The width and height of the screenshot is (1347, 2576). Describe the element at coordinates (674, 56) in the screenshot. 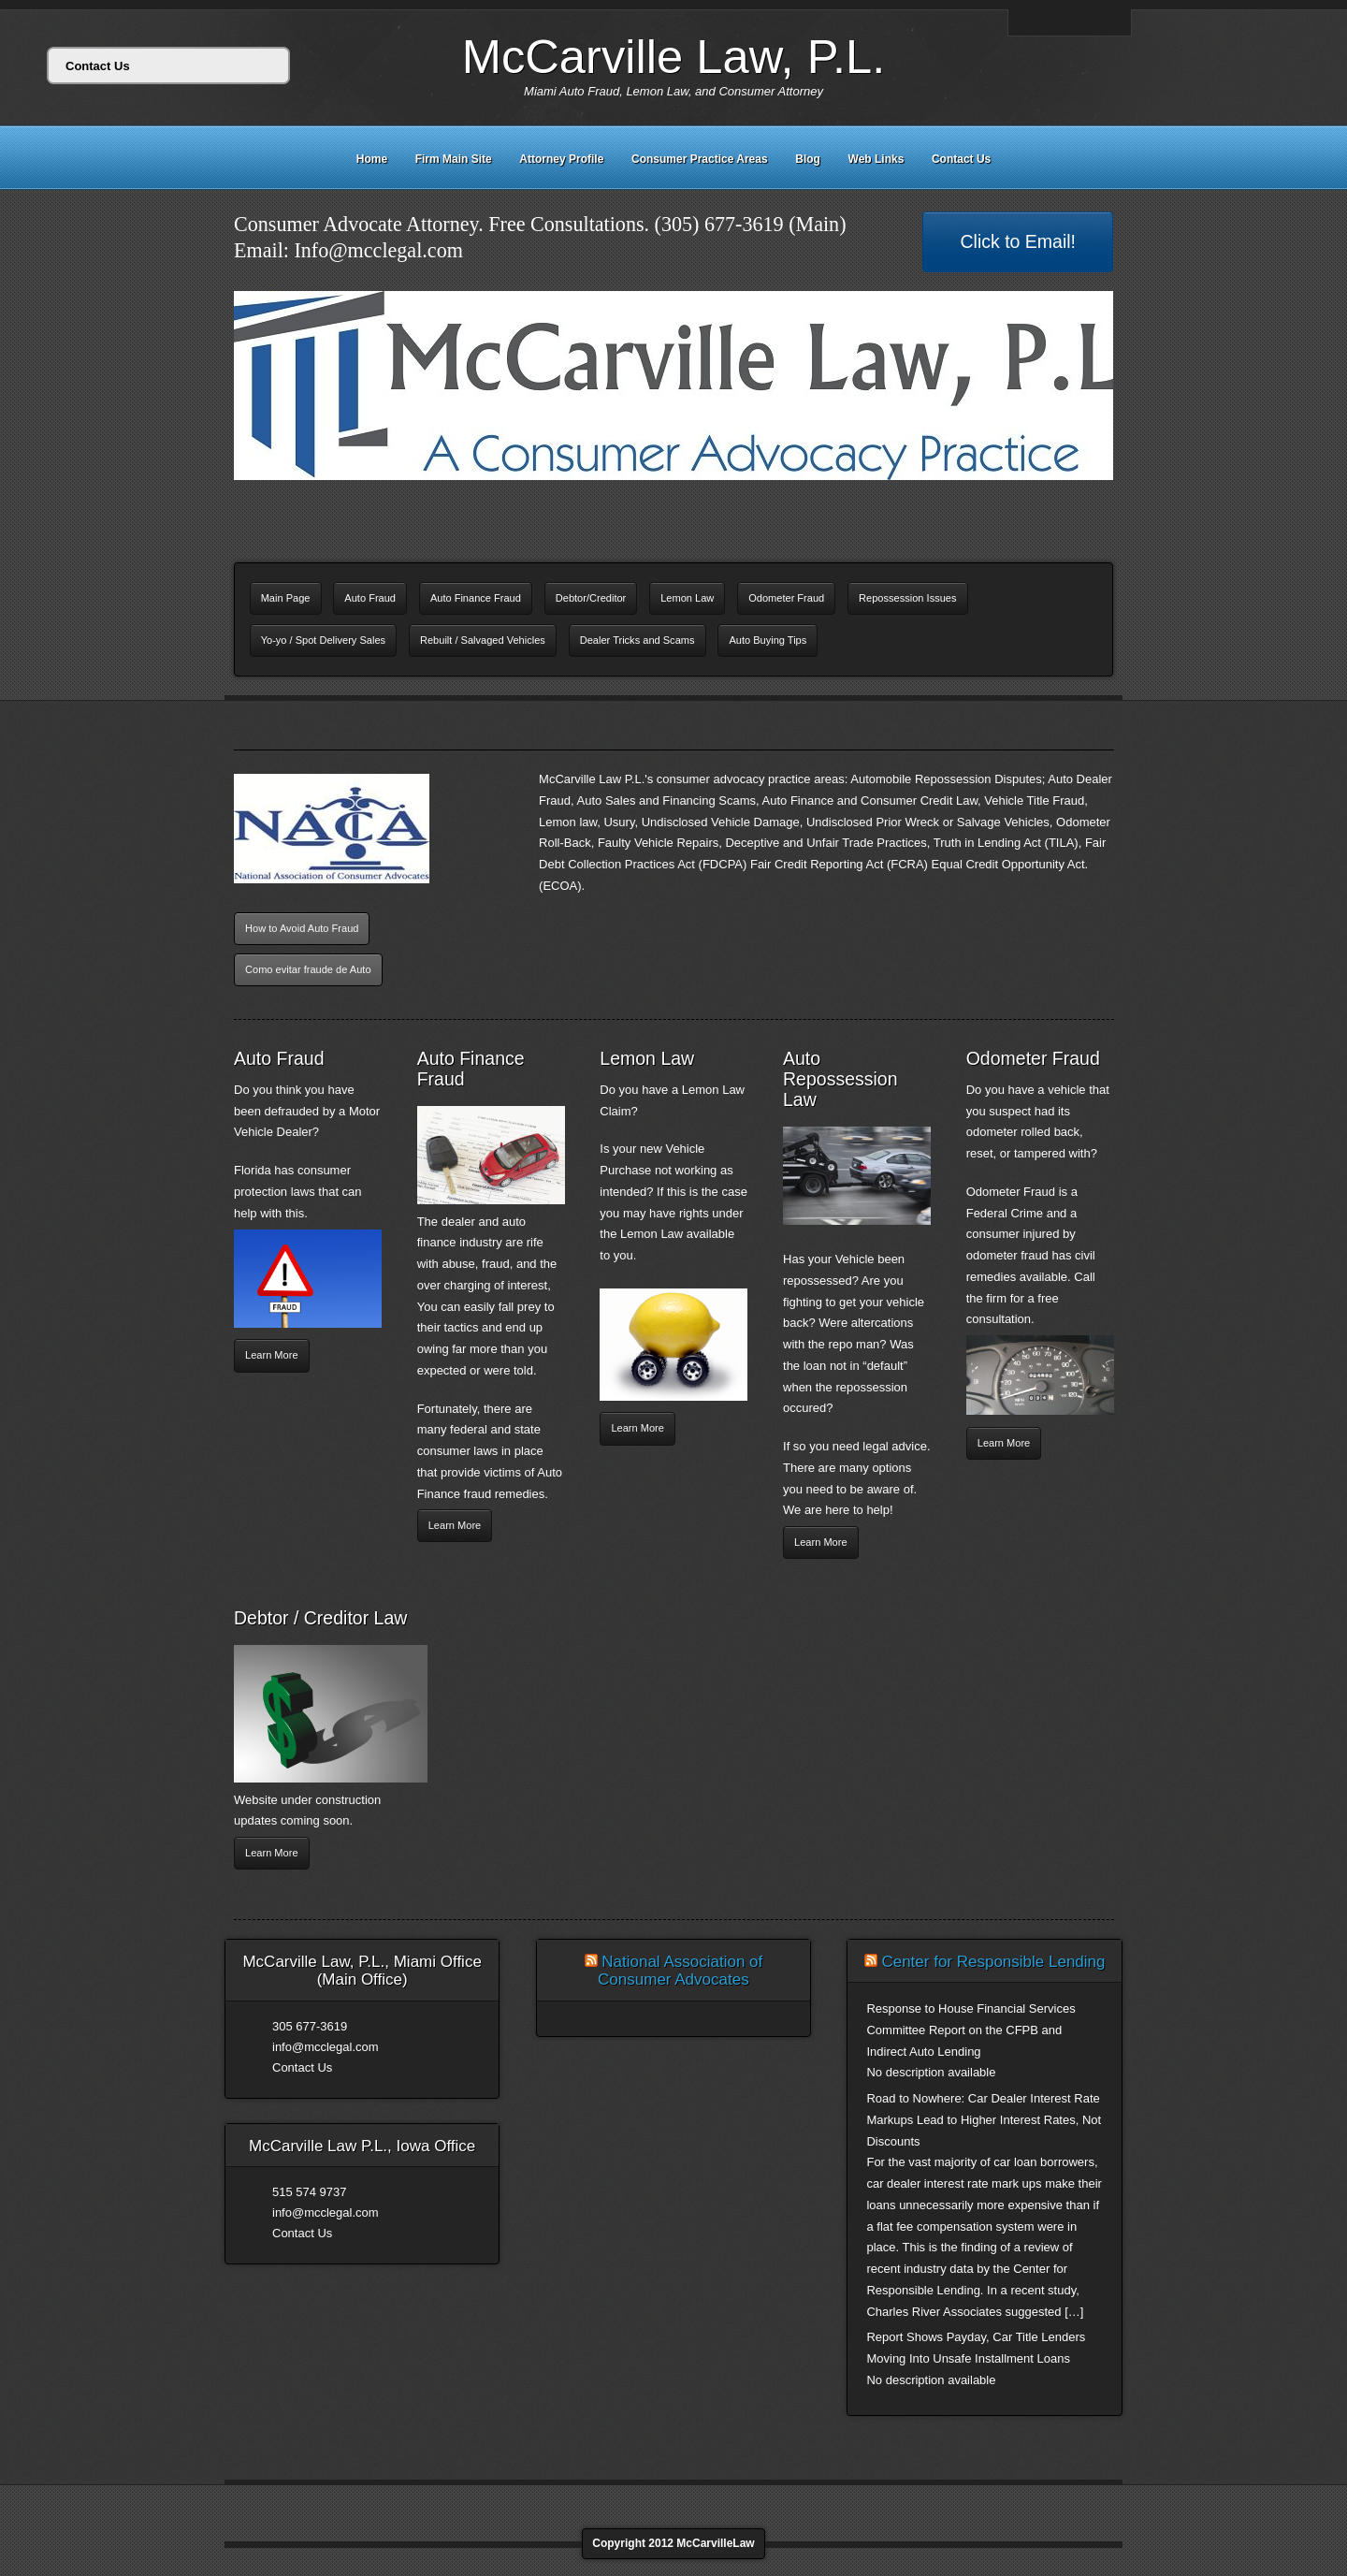

I see `McCarville Law, P.L.` at that location.